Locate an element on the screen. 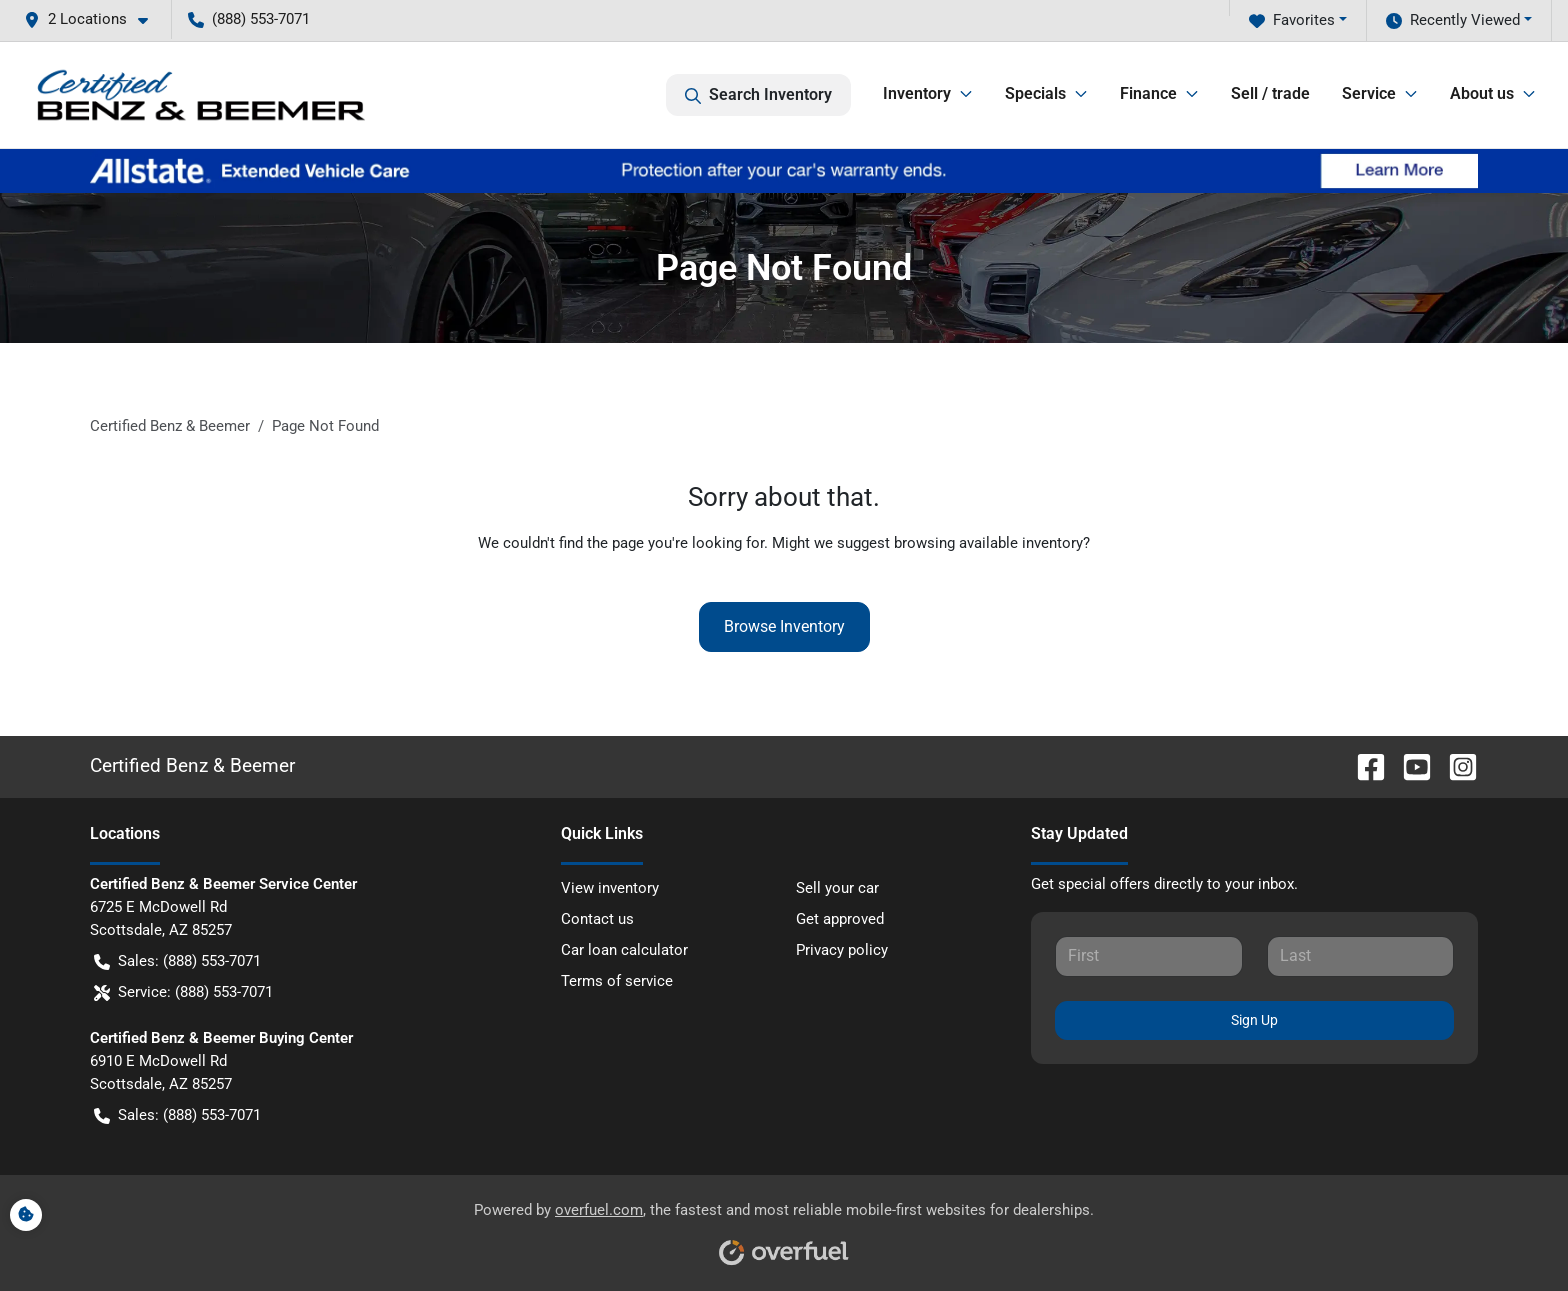  Sign Up is located at coordinates (1254, 1020).